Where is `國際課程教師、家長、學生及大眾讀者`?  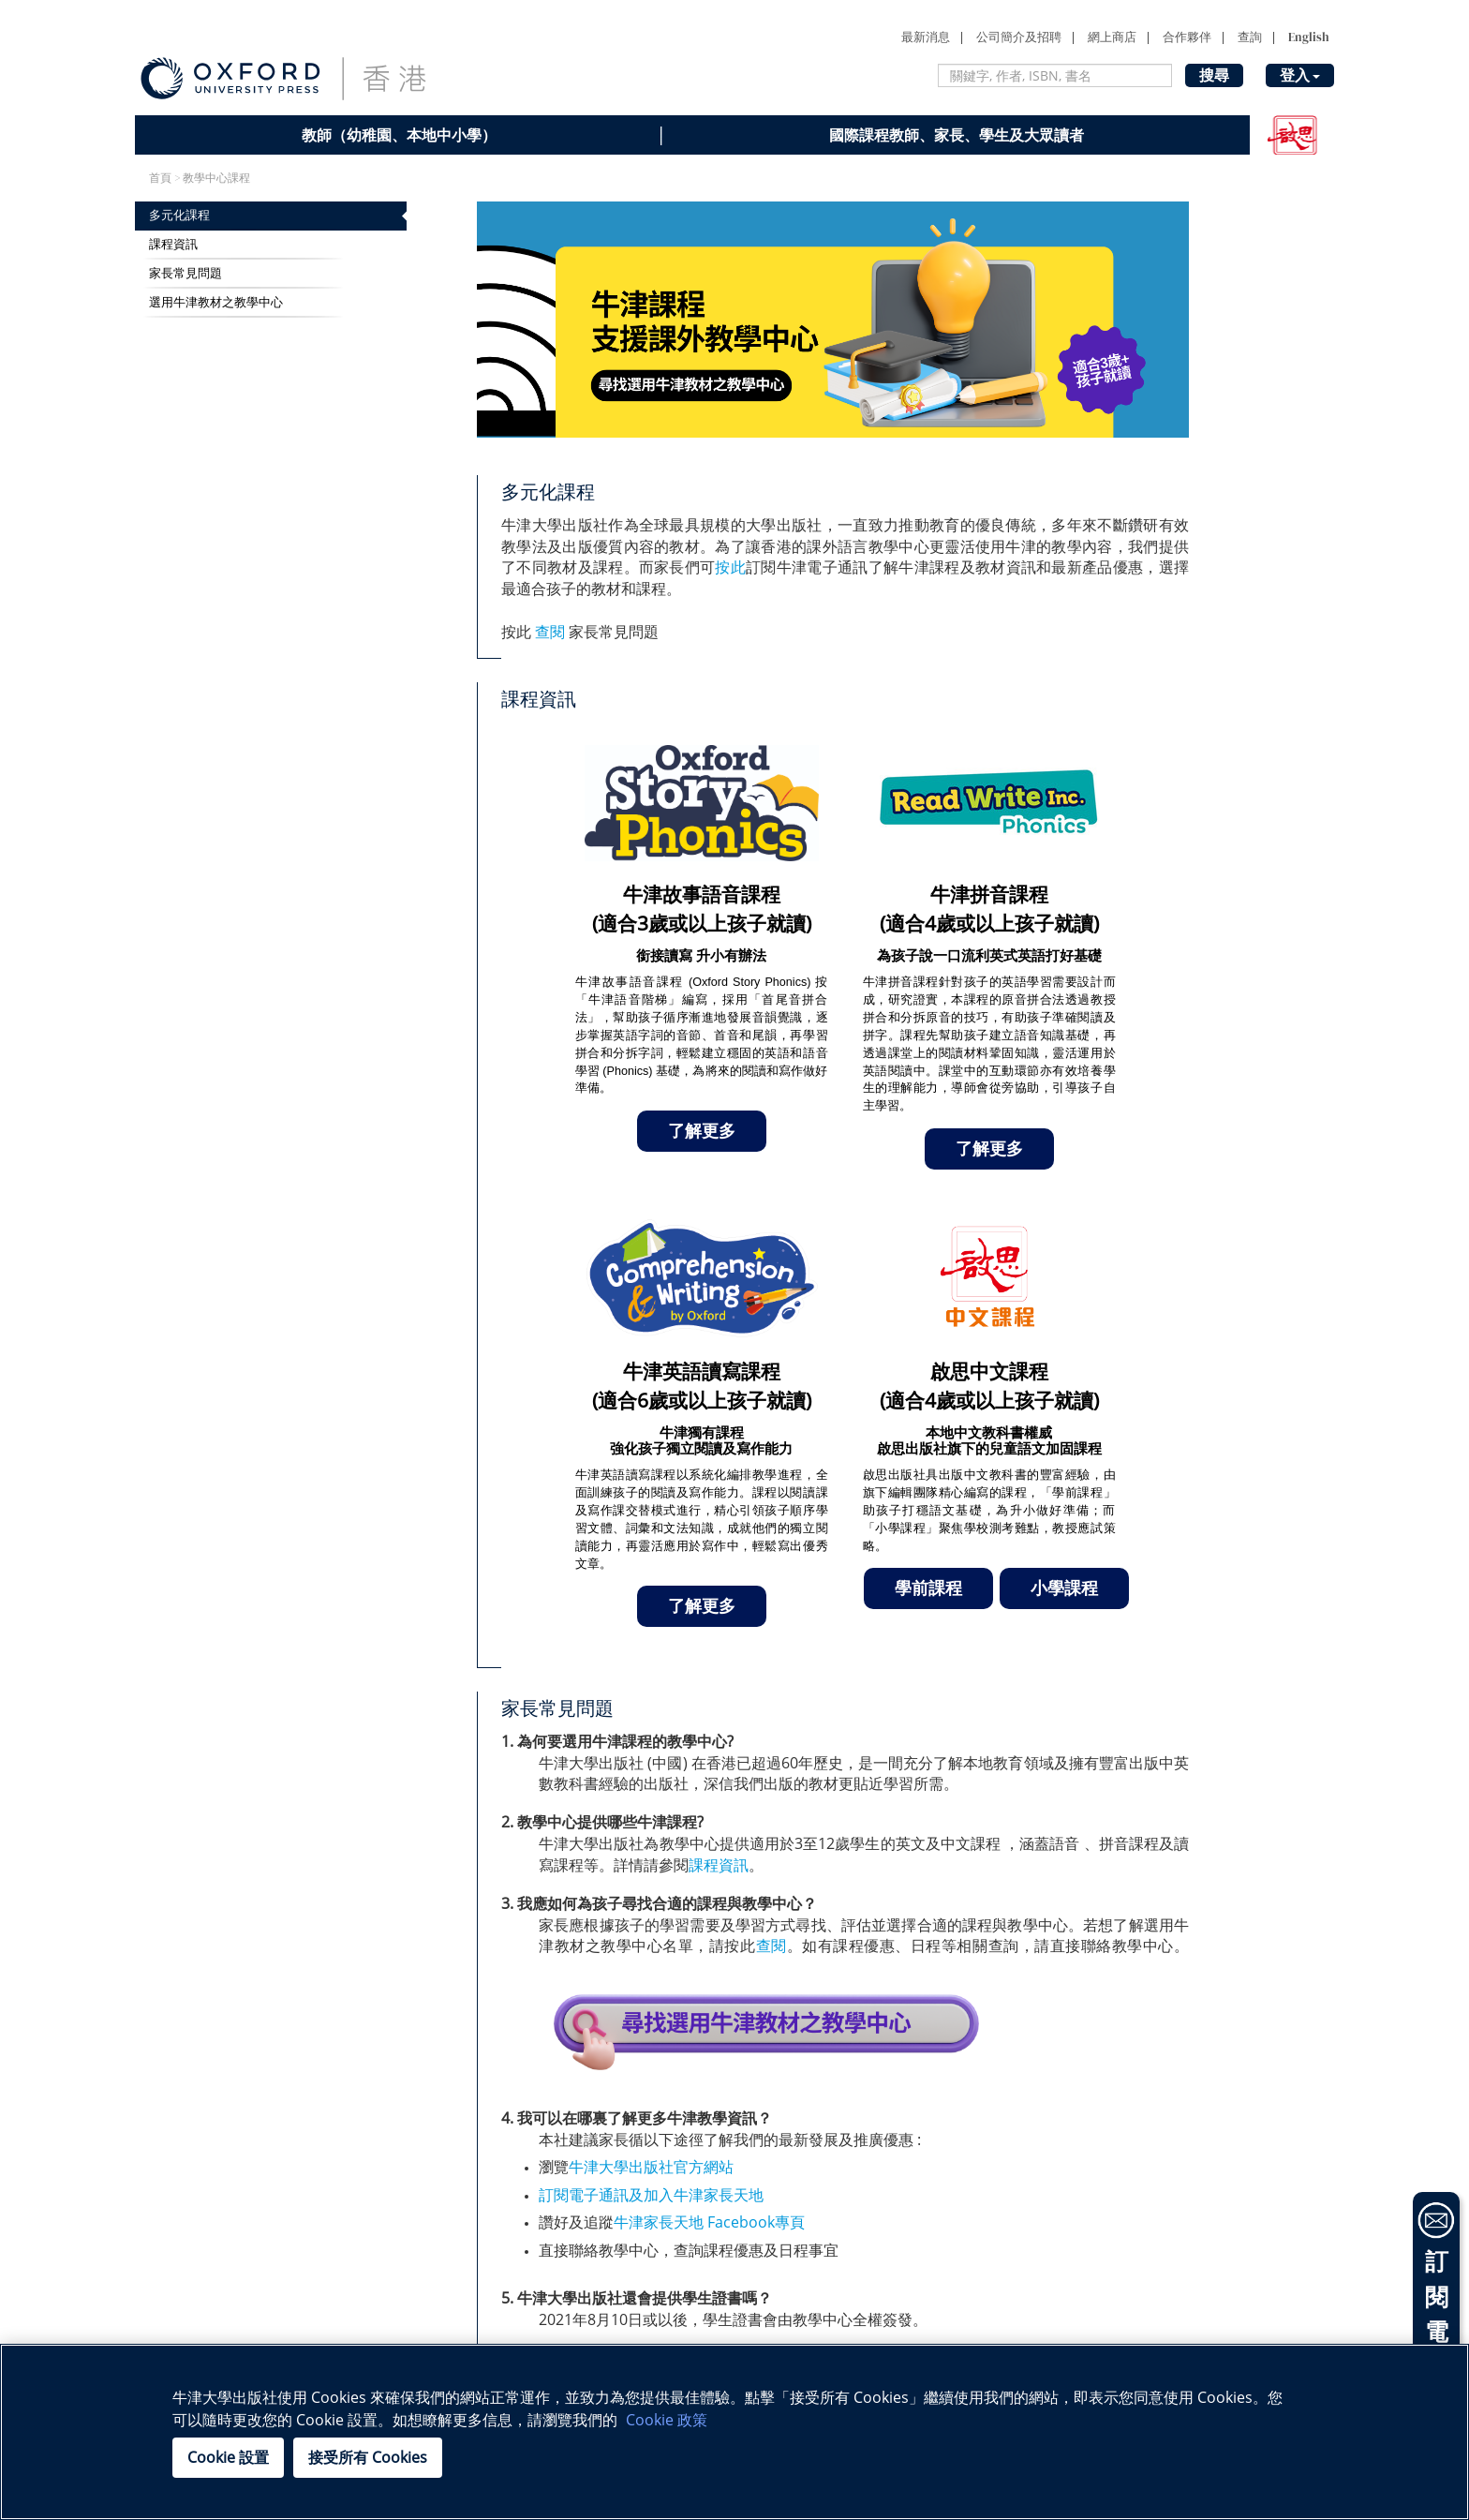 國際課程教師、家長、學生及大眾讀者 is located at coordinates (956, 135).